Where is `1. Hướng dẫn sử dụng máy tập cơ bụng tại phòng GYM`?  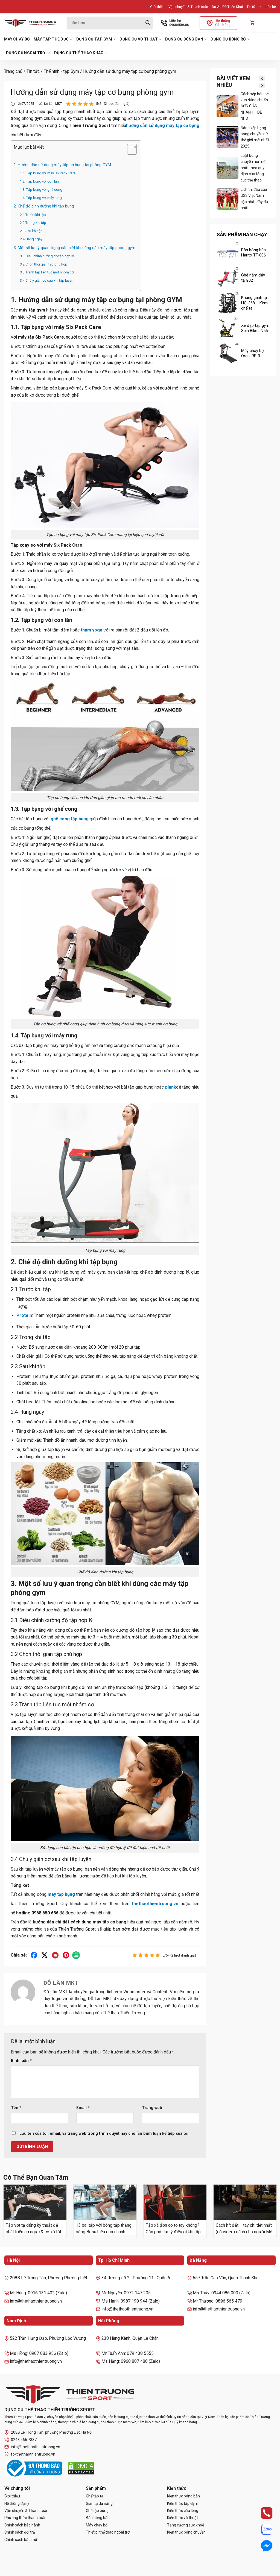 1. Hướng dẫn sử dụng máy tập cơ bụng tại phòng GYM is located at coordinates (62, 165).